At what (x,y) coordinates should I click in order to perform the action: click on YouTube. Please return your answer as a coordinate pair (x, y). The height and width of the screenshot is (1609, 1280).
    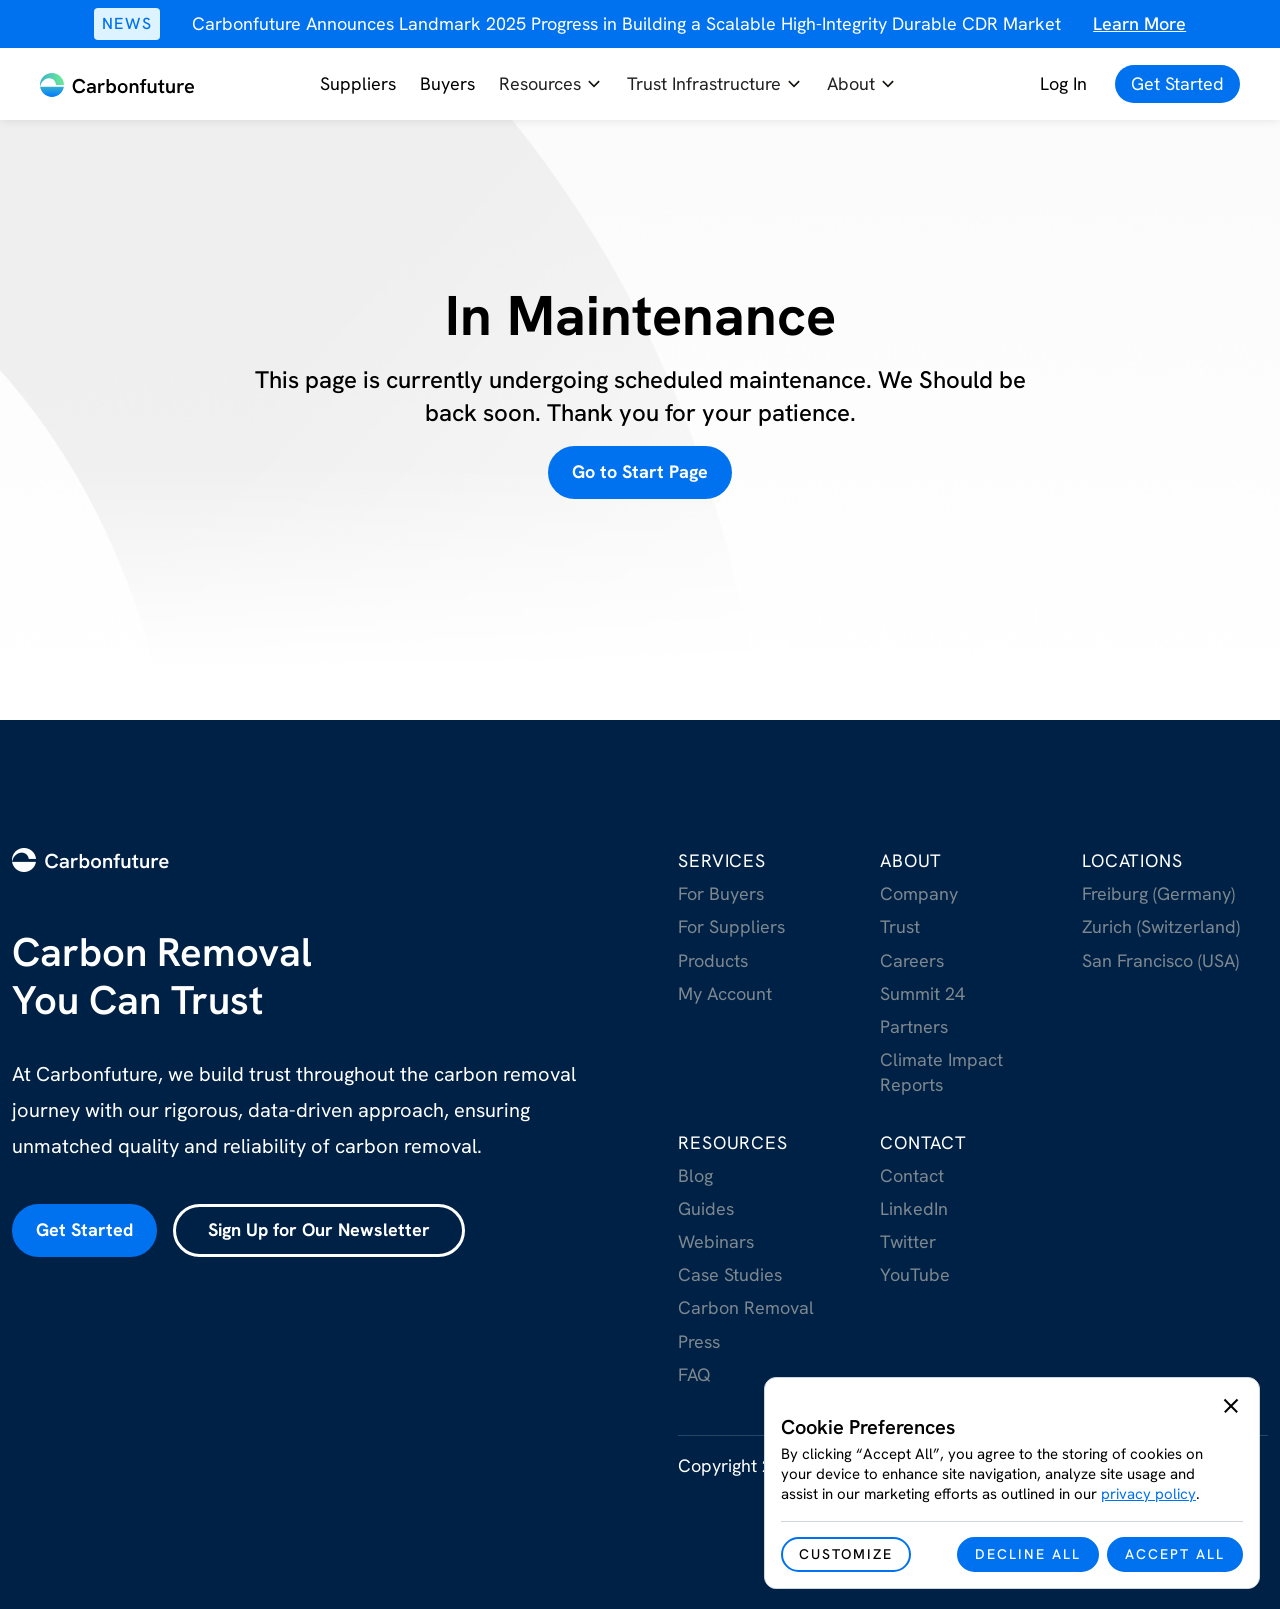
    Looking at the image, I should click on (915, 1274).